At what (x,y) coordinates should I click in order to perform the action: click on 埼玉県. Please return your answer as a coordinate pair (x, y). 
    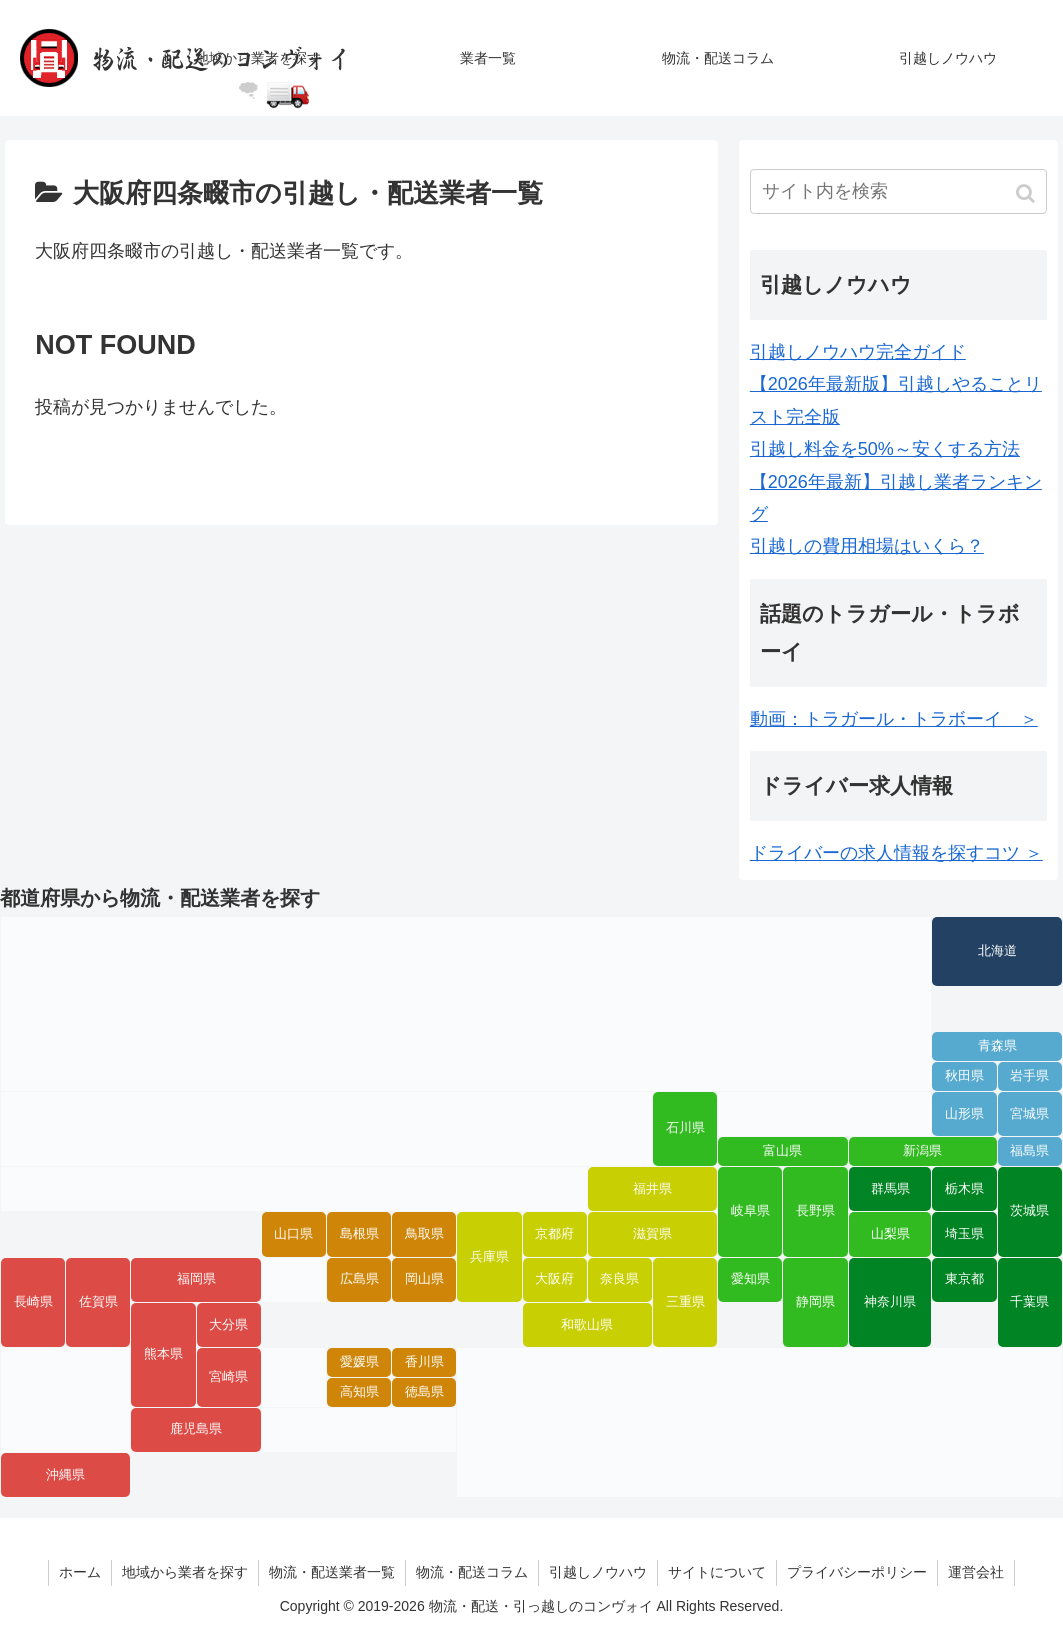
    Looking at the image, I should click on (964, 1234).